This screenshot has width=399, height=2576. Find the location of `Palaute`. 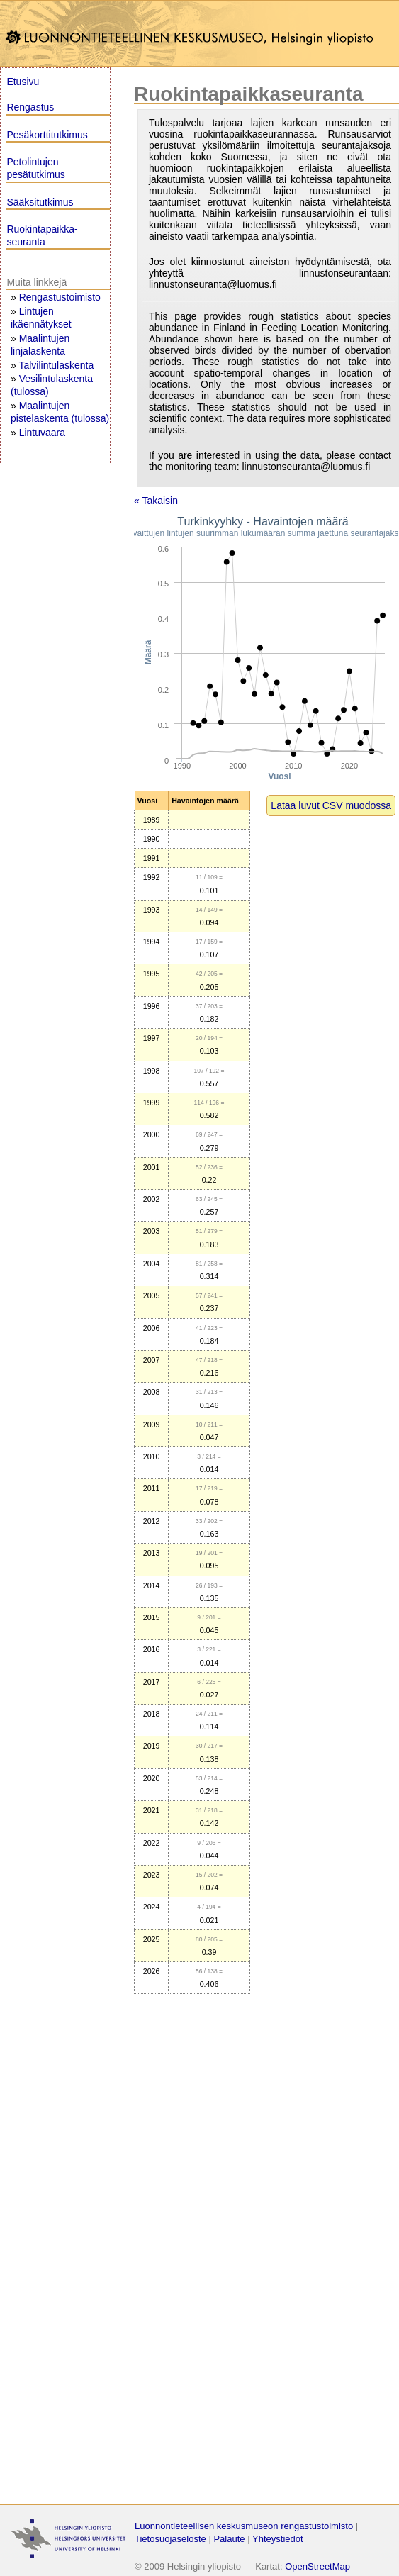

Palaute is located at coordinates (229, 2538).